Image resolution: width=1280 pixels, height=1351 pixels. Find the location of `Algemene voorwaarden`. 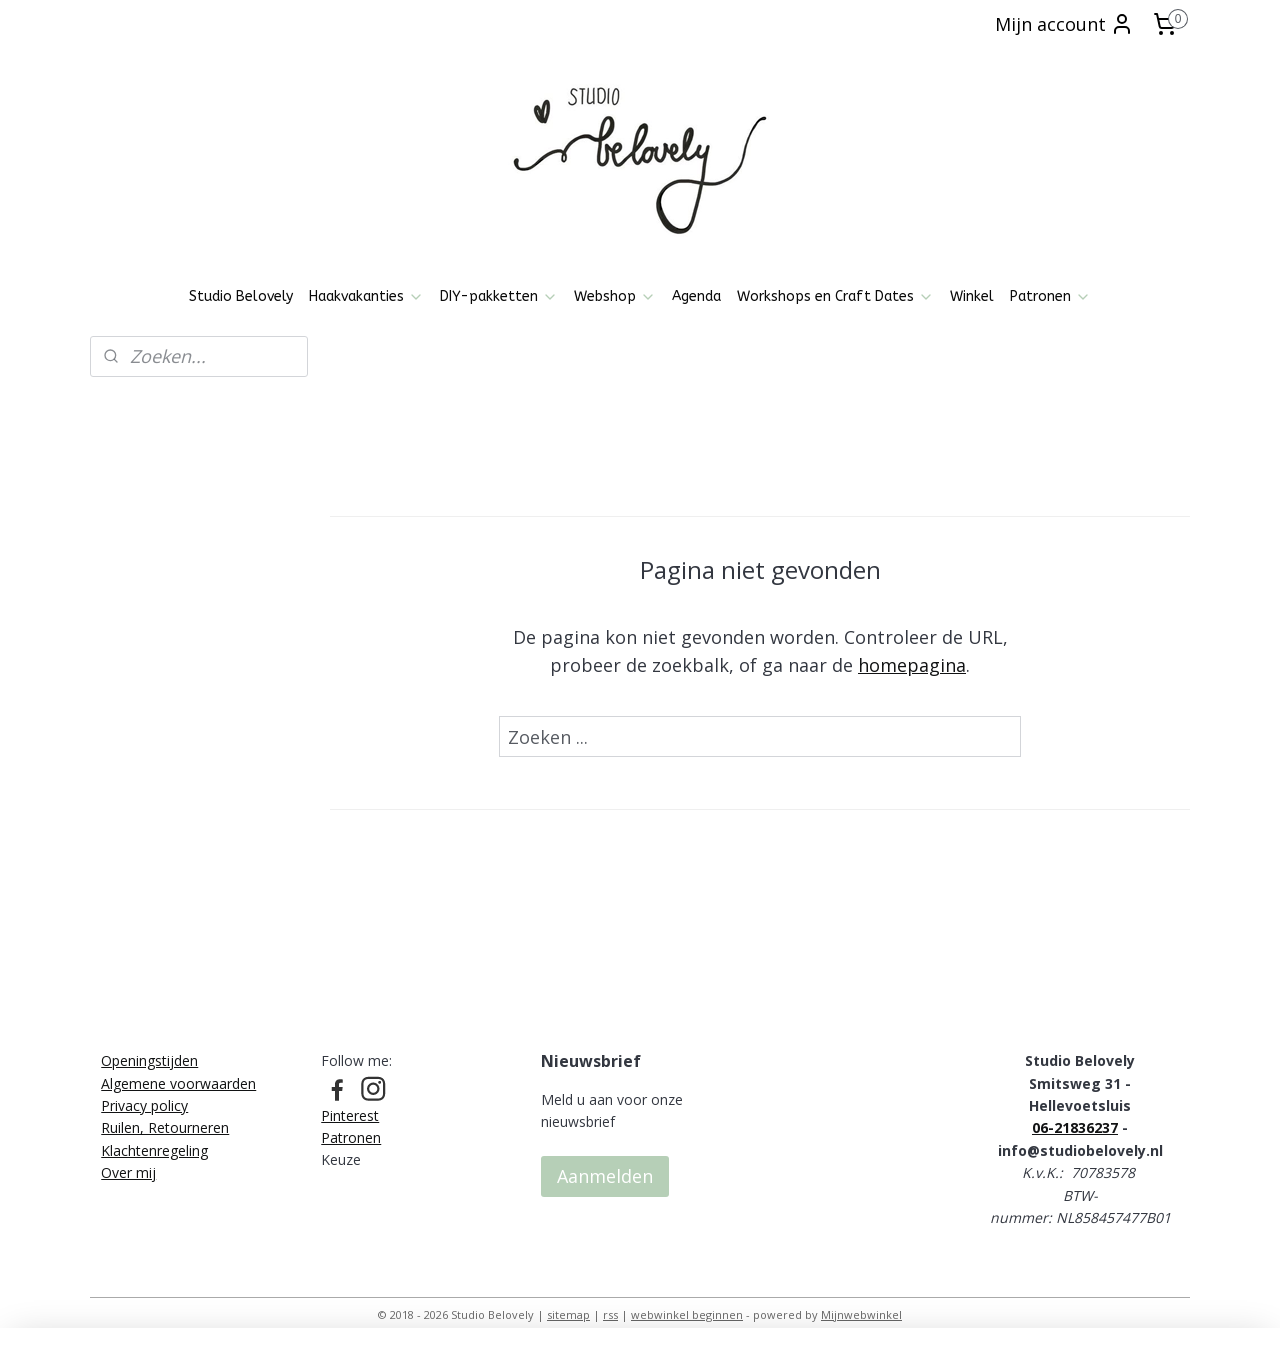

Algemene voorwaarden is located at coordinates (178, 1083).